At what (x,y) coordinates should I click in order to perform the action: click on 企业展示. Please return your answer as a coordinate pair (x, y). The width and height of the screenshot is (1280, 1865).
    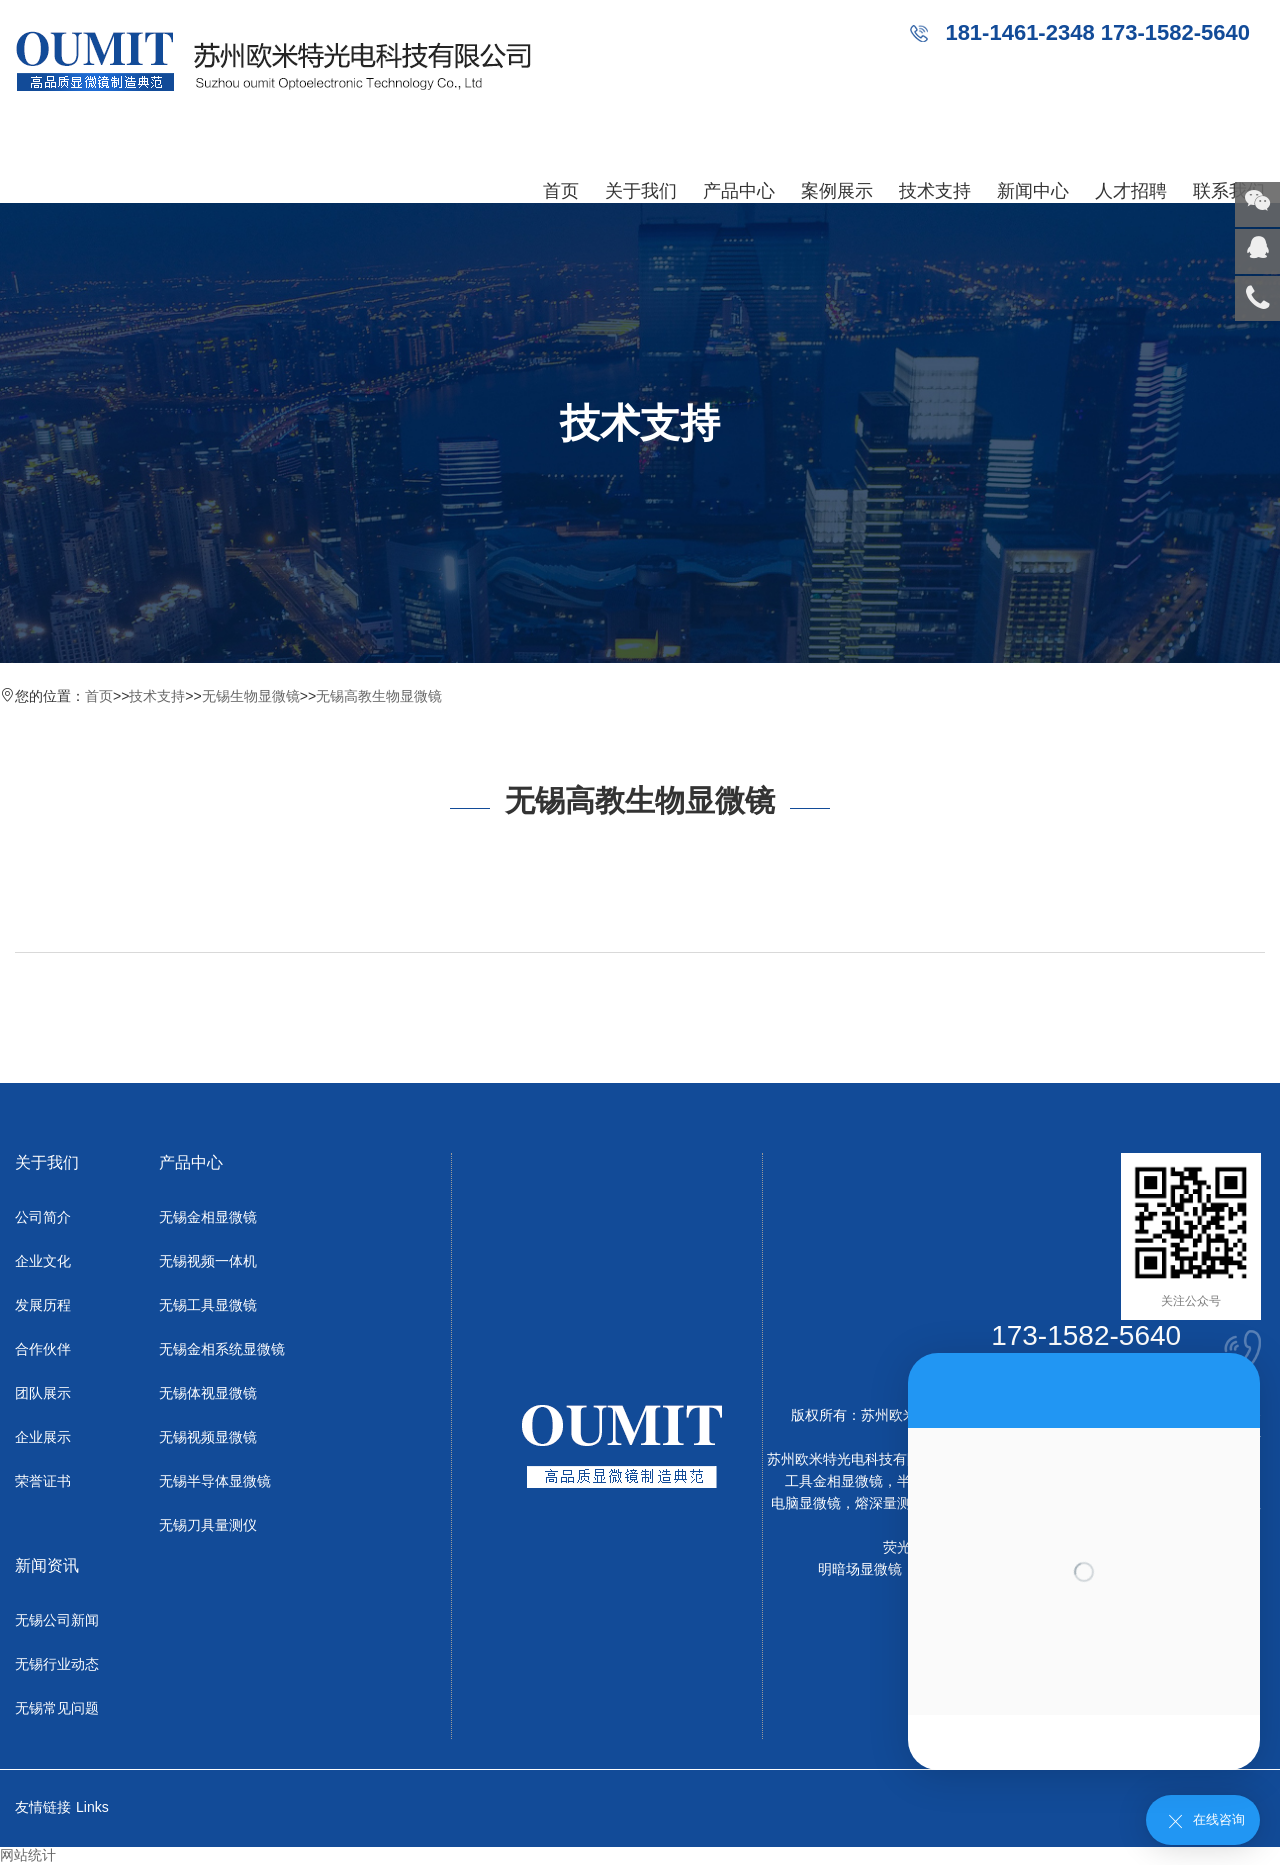
    Looking at the image, I should click on (43, 1437).